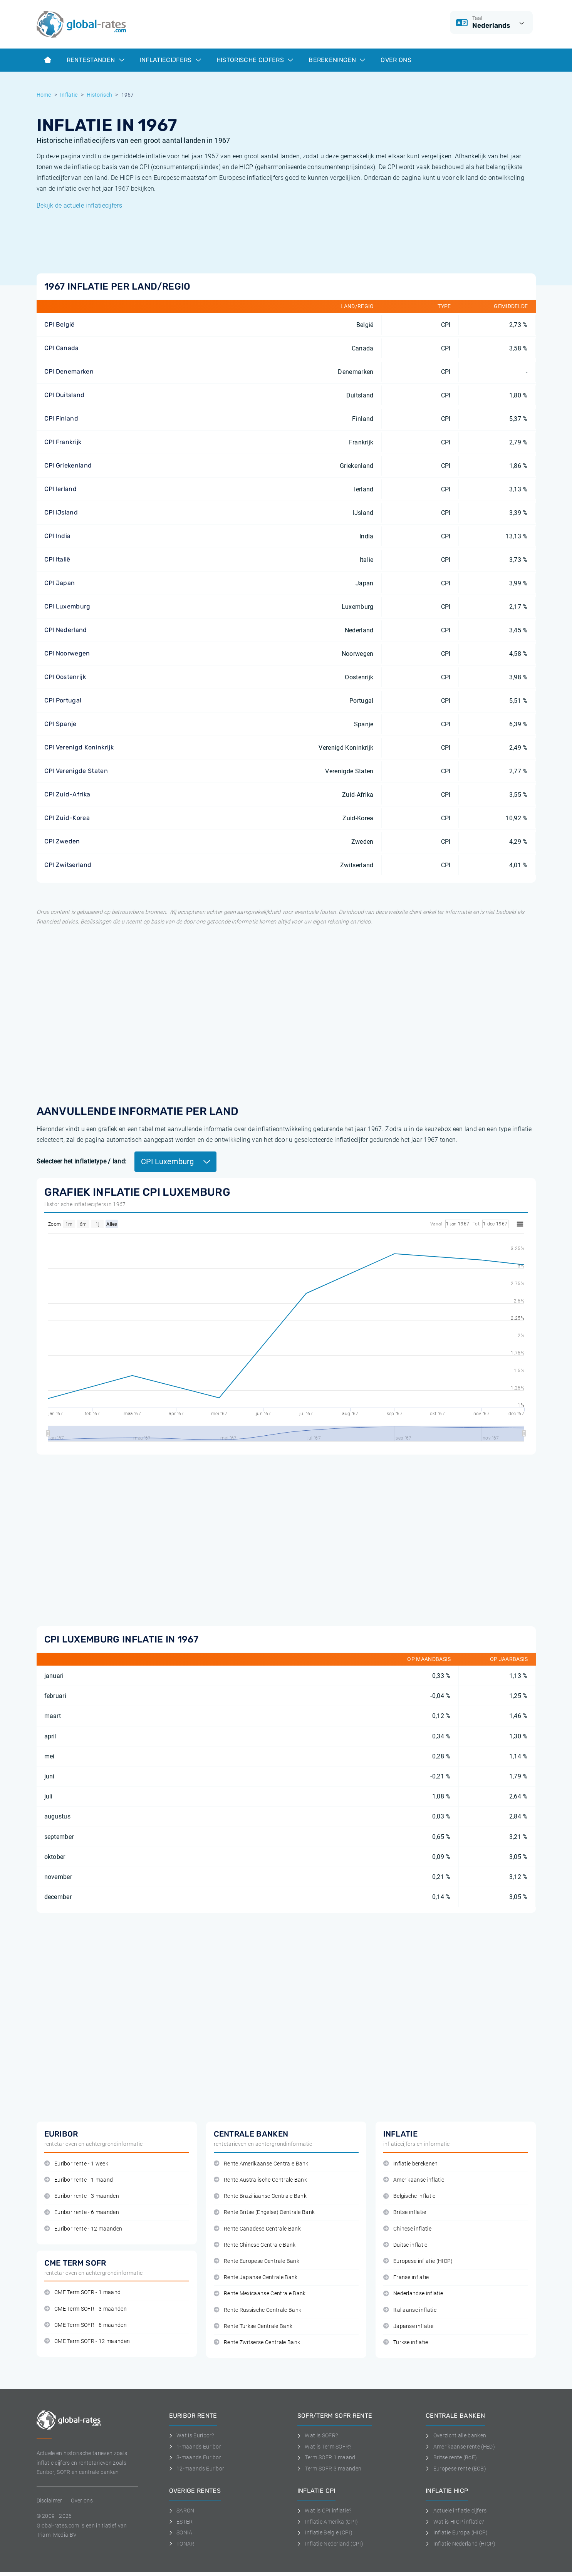  I want to click on Belgische inflatie, so click(409, 2196).